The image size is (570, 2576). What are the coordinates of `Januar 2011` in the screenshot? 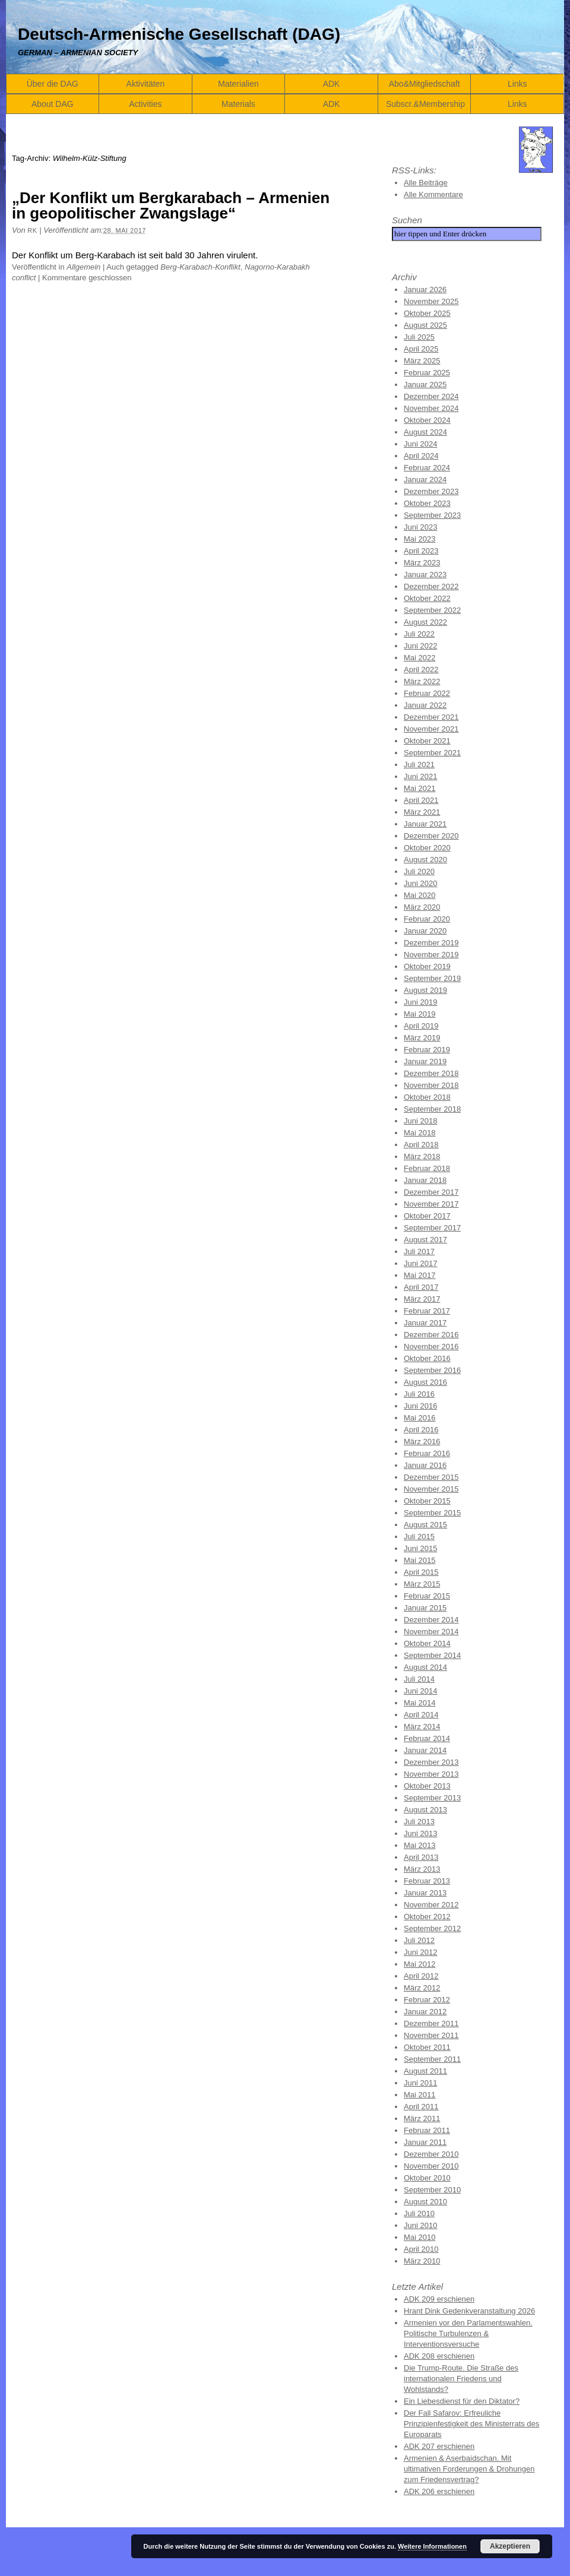 It's located at (425, 2142).